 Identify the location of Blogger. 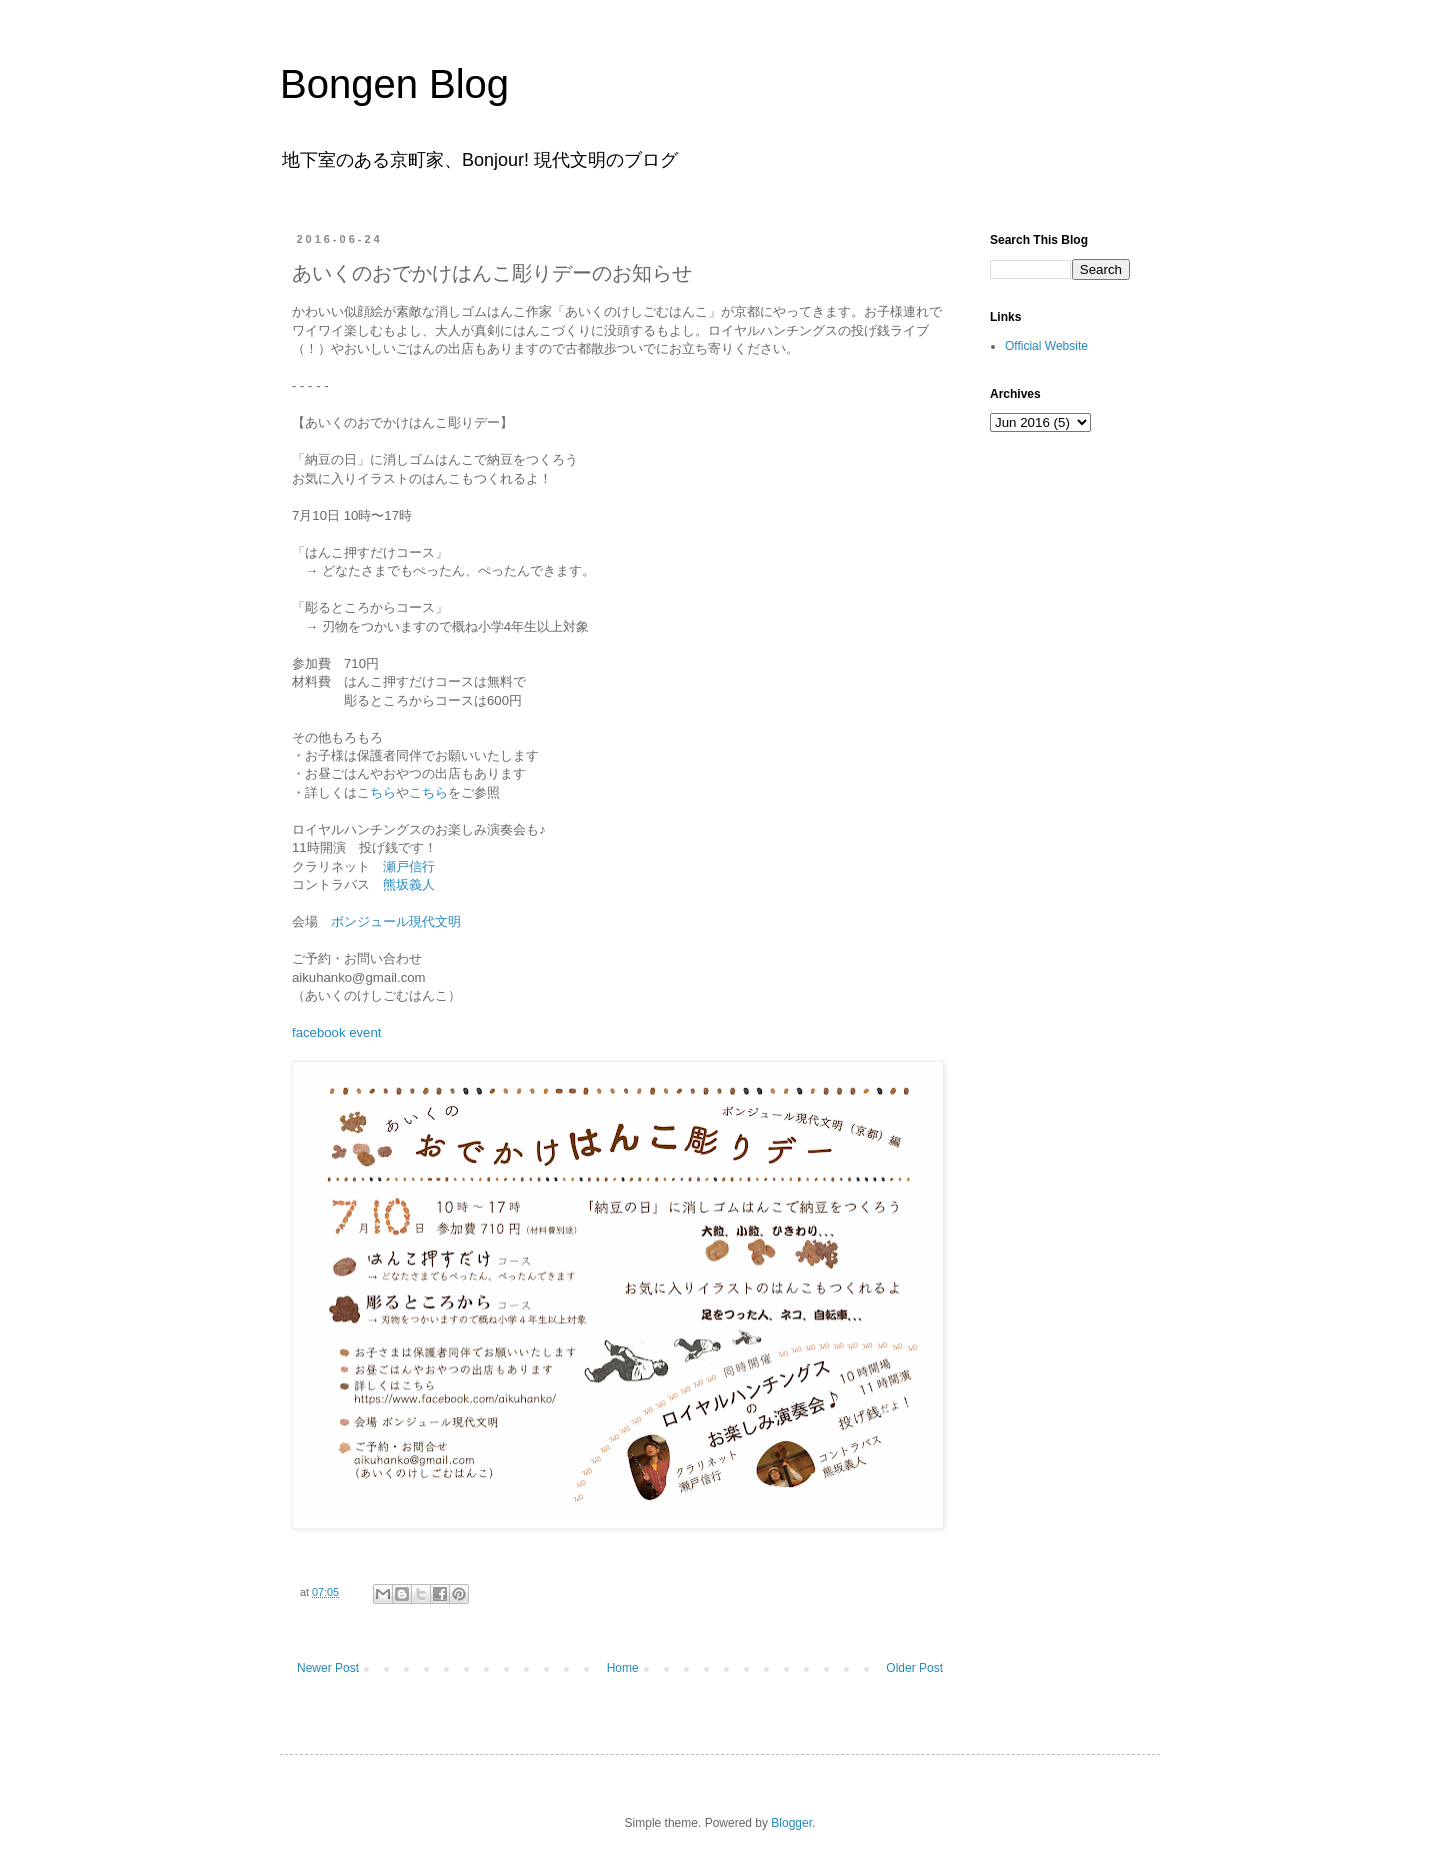
(791, 1823).